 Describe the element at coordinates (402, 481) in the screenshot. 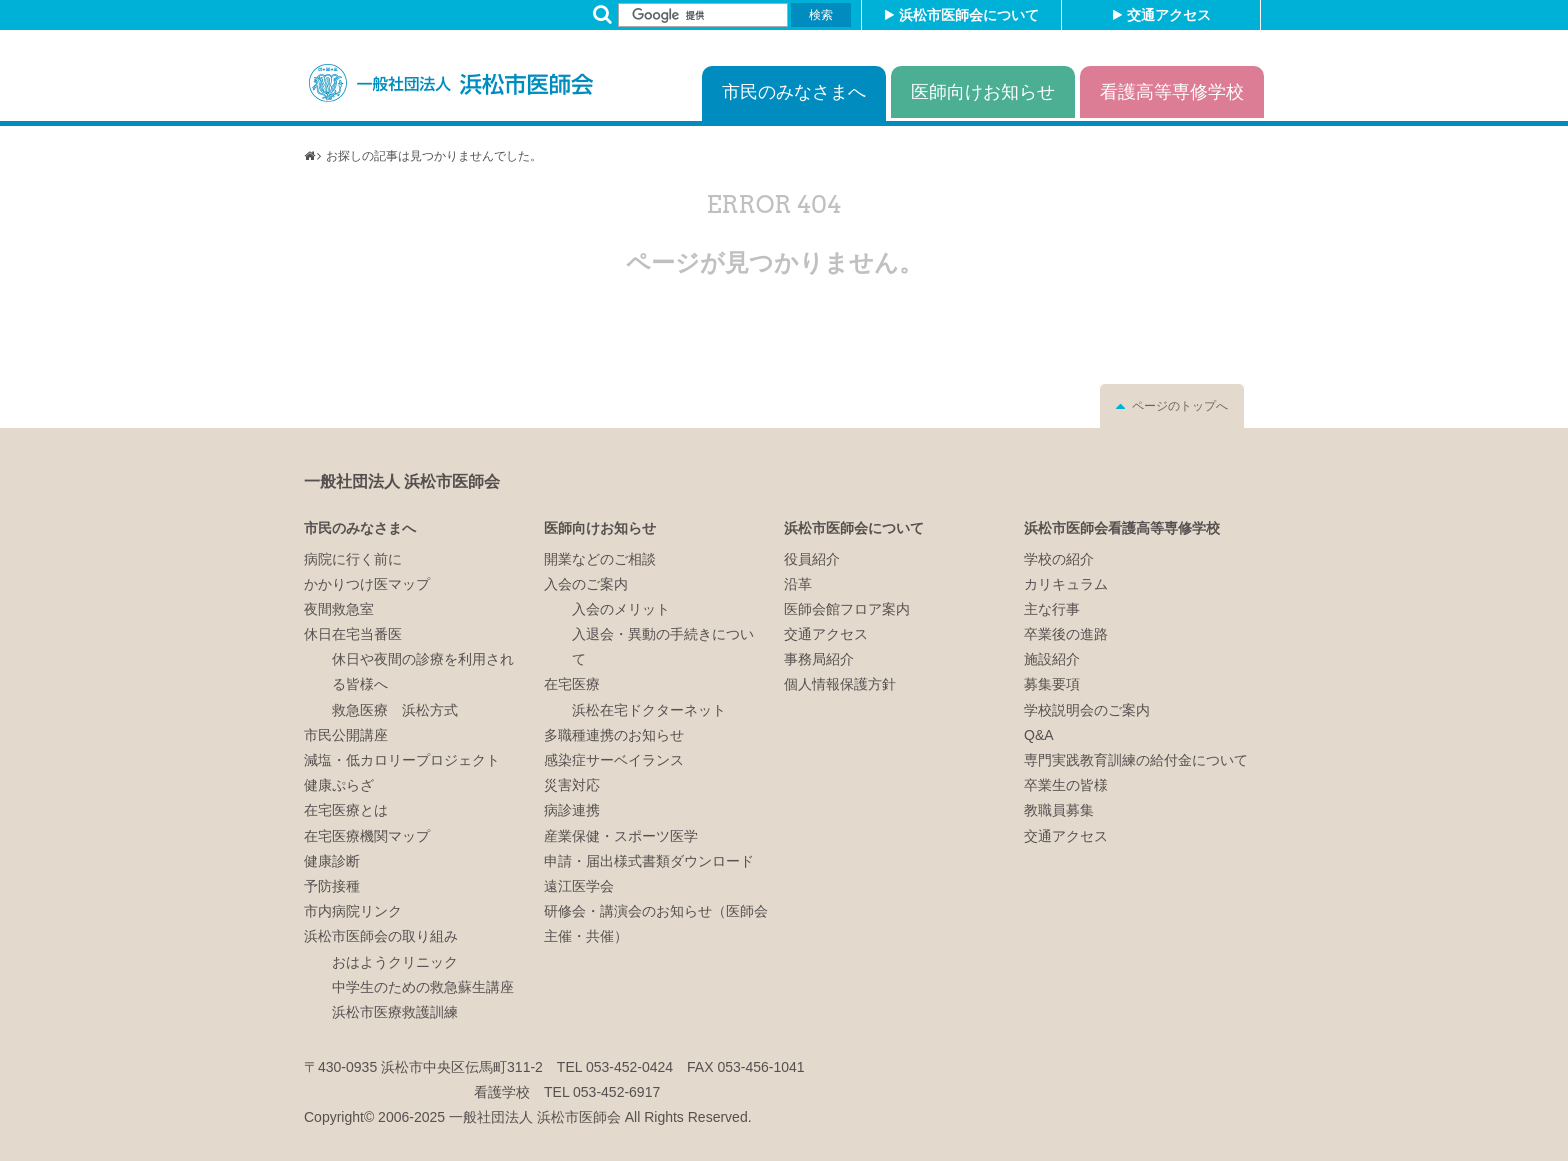

I see `一般社団法人 浜松市医師会` at that location.